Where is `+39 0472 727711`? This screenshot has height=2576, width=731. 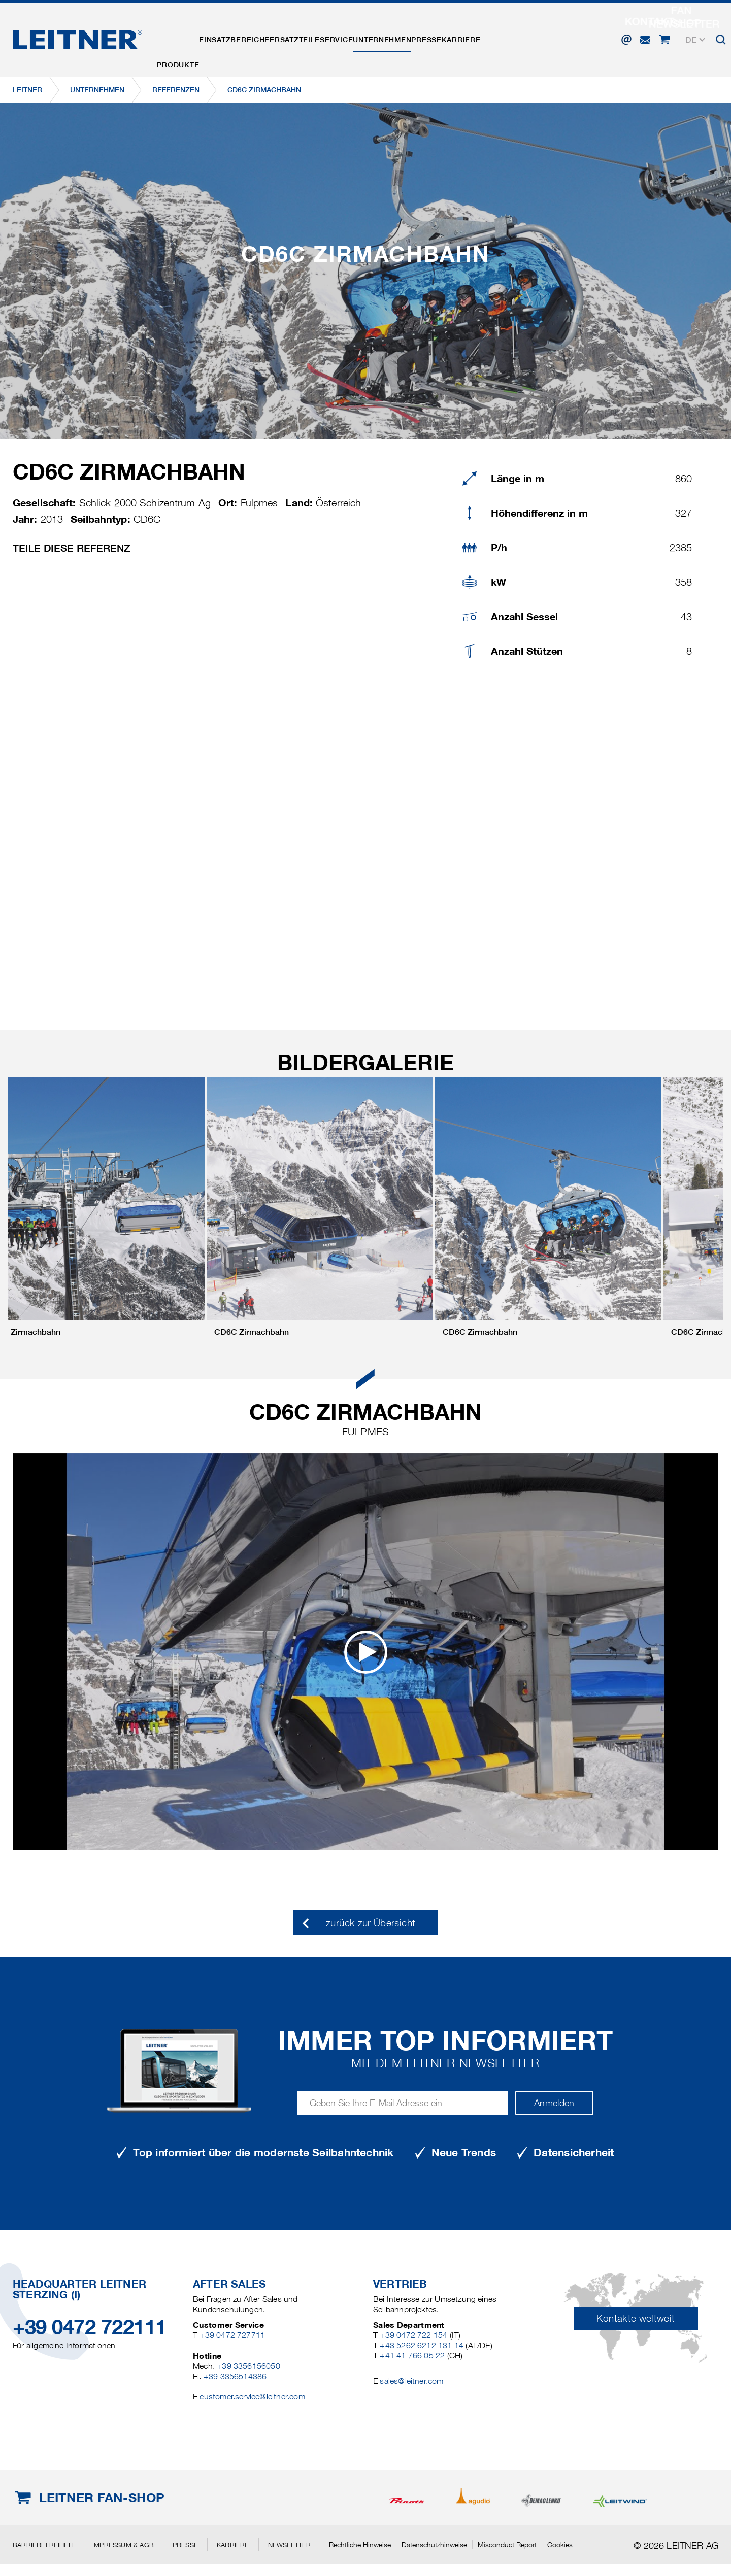
+39 0472 727711 is located at coordinates (232, 2335).